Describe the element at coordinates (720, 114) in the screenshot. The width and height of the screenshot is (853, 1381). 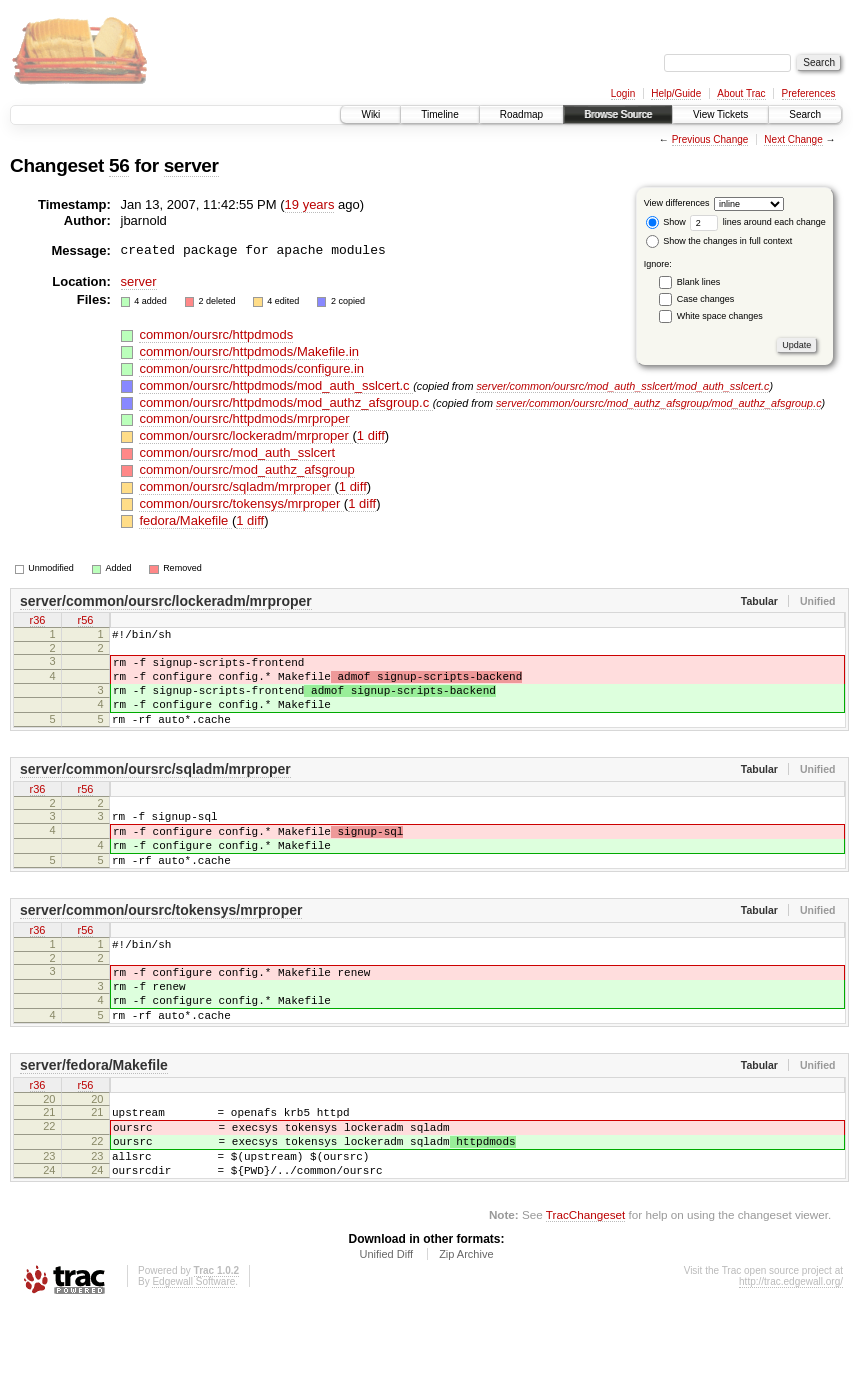
I see `View Tickets` at that location.